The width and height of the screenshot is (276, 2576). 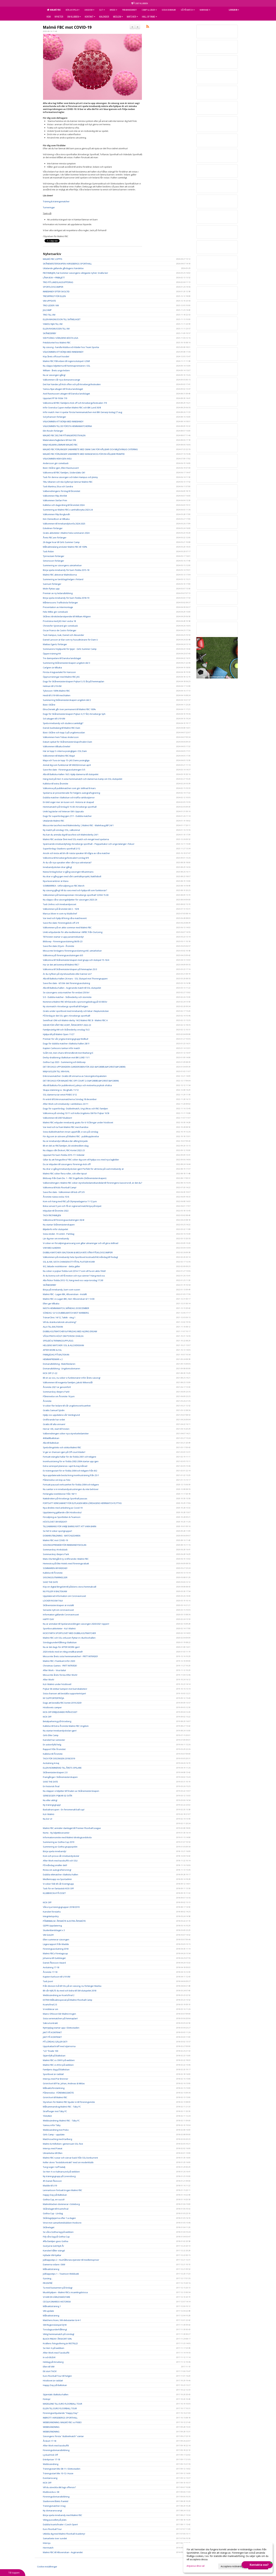 What do you see at coordinates (63, 1192) in the screenshot?
I see `Save the date - Välkommen till kick off 3/9` at bounding box center [63, 1192].